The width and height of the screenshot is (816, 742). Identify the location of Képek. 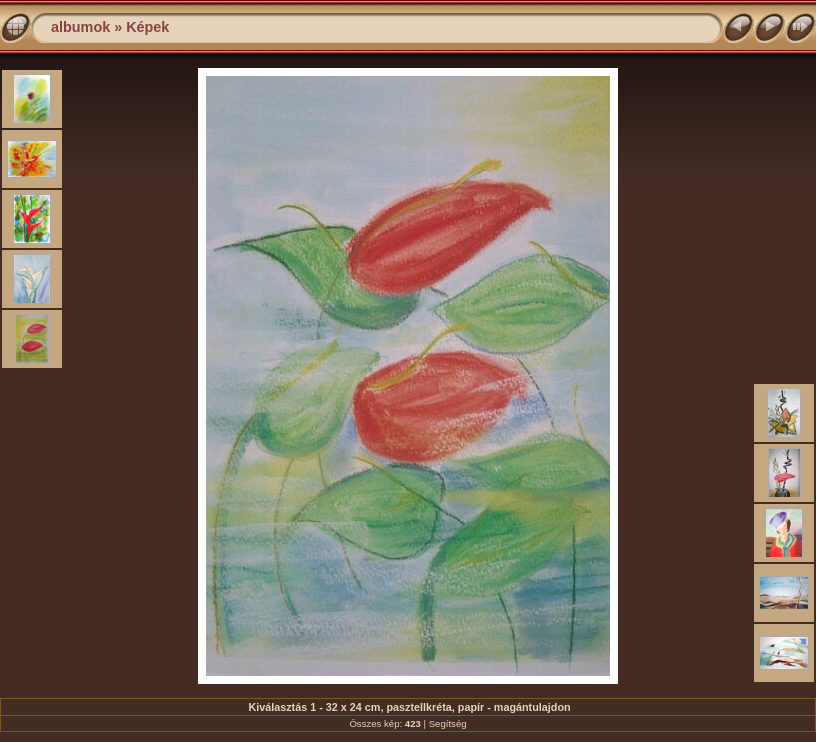
(147, 27).